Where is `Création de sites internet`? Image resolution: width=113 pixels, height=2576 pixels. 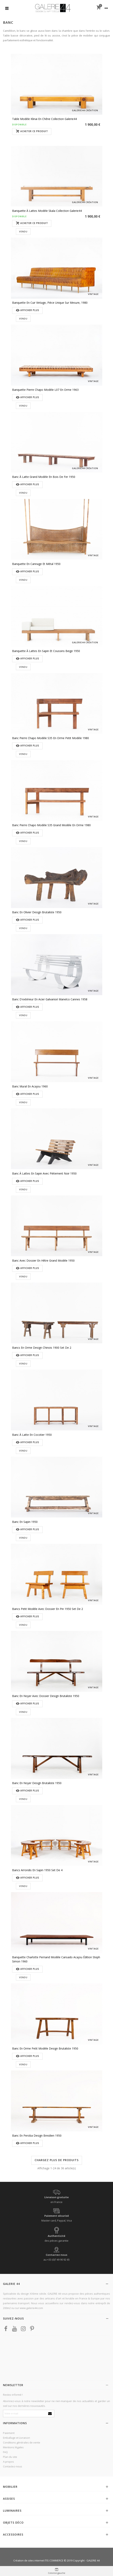 Création de sites internet is located at coordinates (28, 2560).